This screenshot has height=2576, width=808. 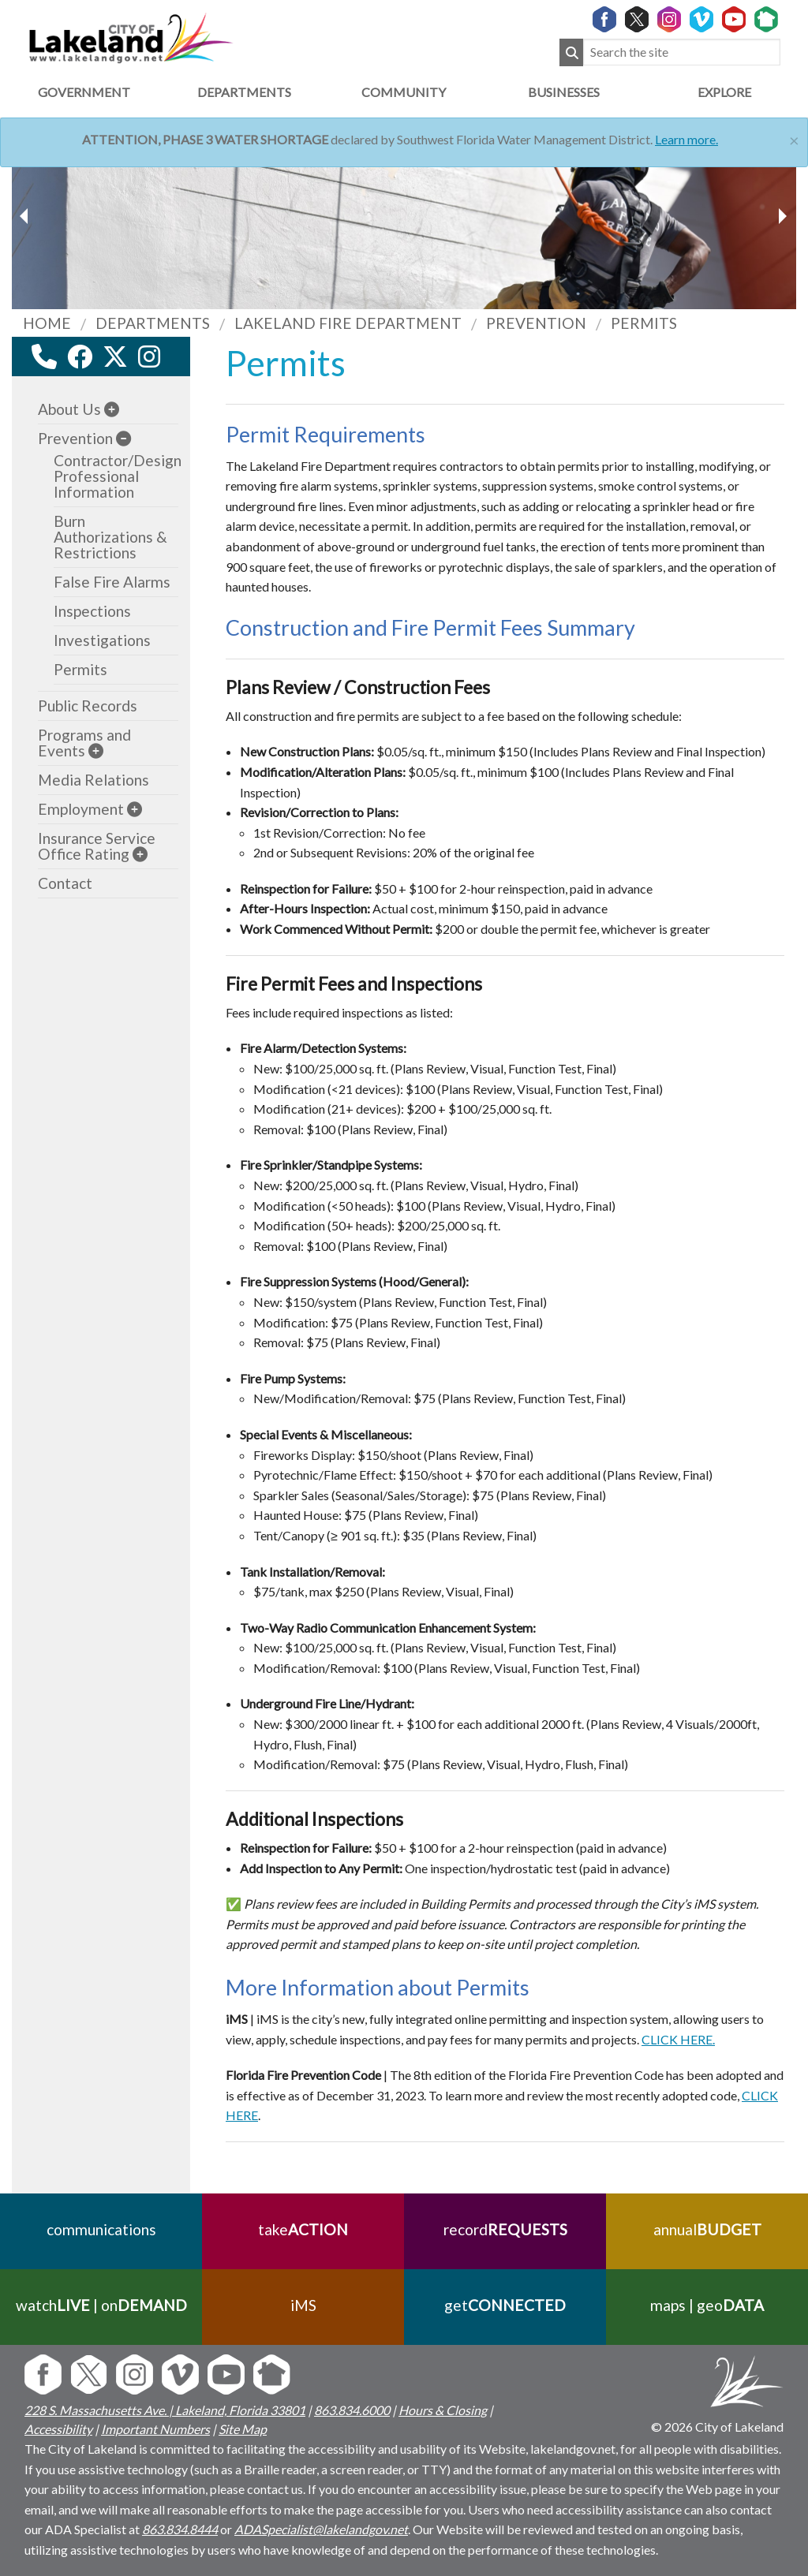 I want to click on Businesses, so click(x=564, y=91).